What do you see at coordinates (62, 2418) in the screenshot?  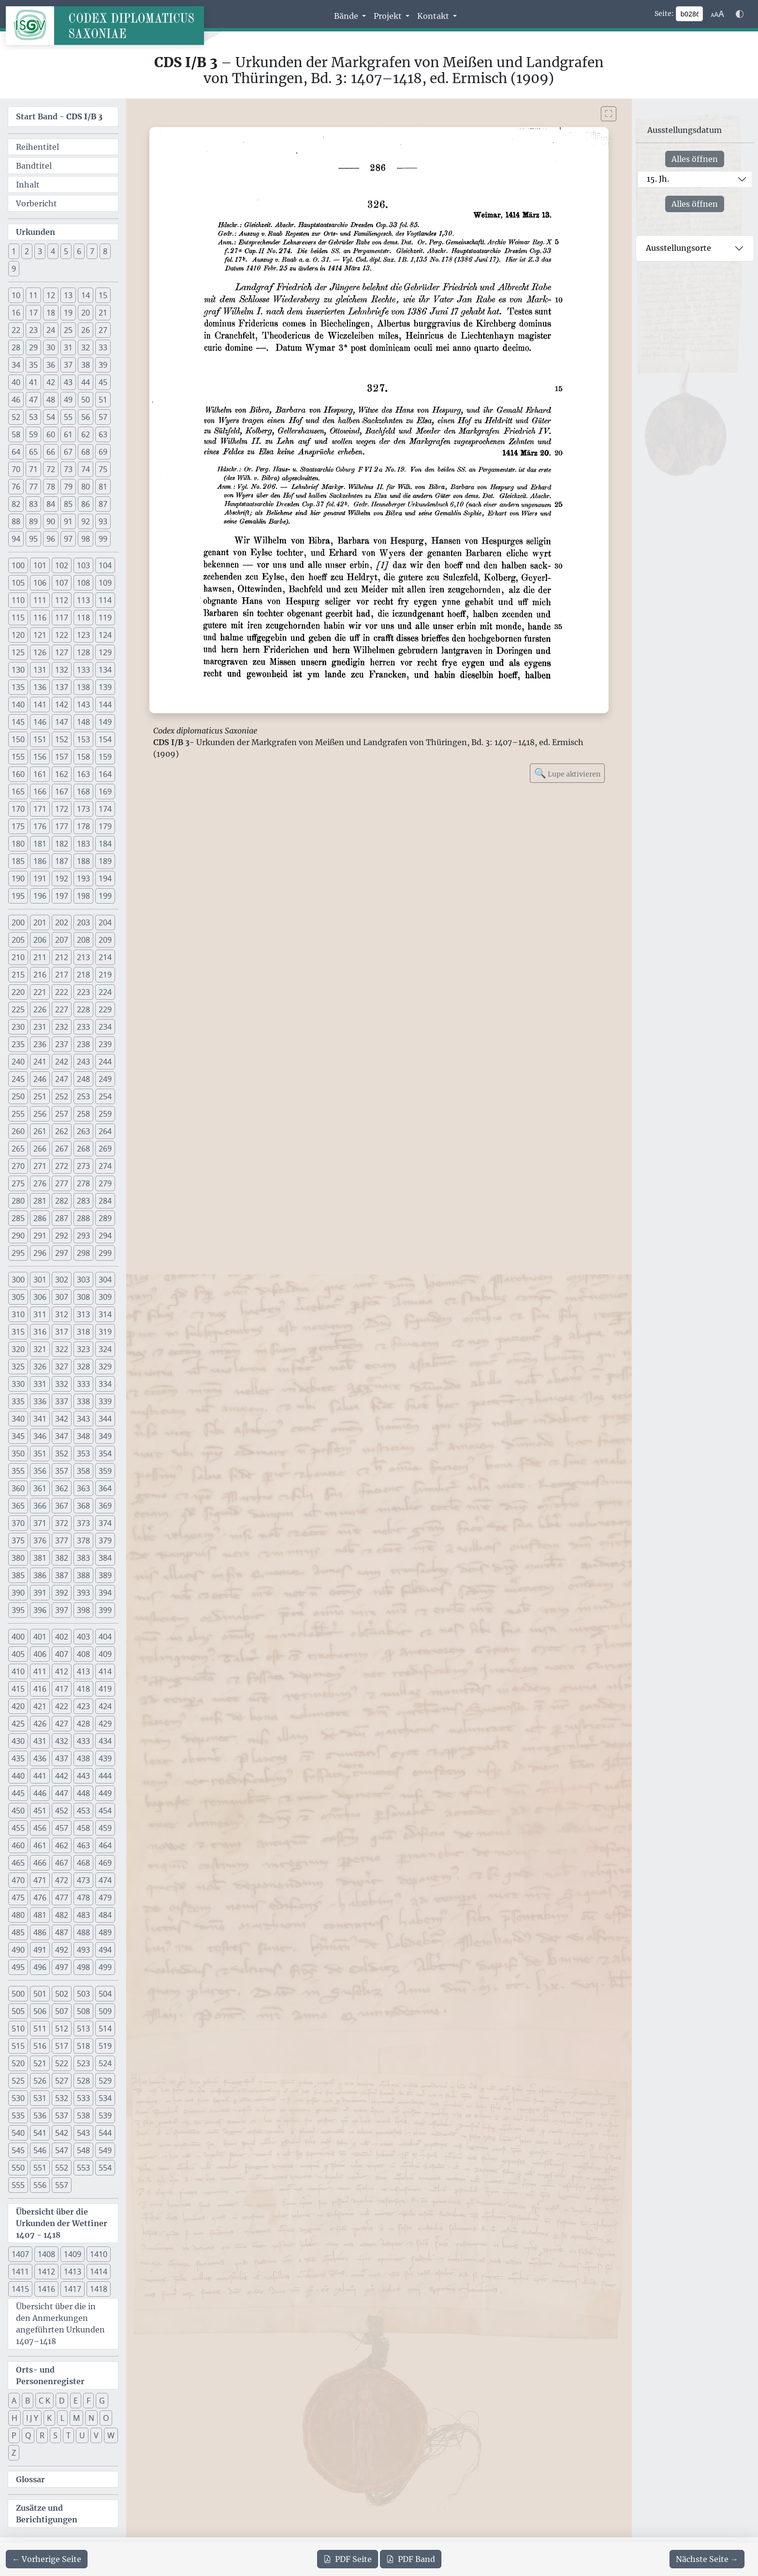 I see `L [button]` at bounding box center [62, 2418].